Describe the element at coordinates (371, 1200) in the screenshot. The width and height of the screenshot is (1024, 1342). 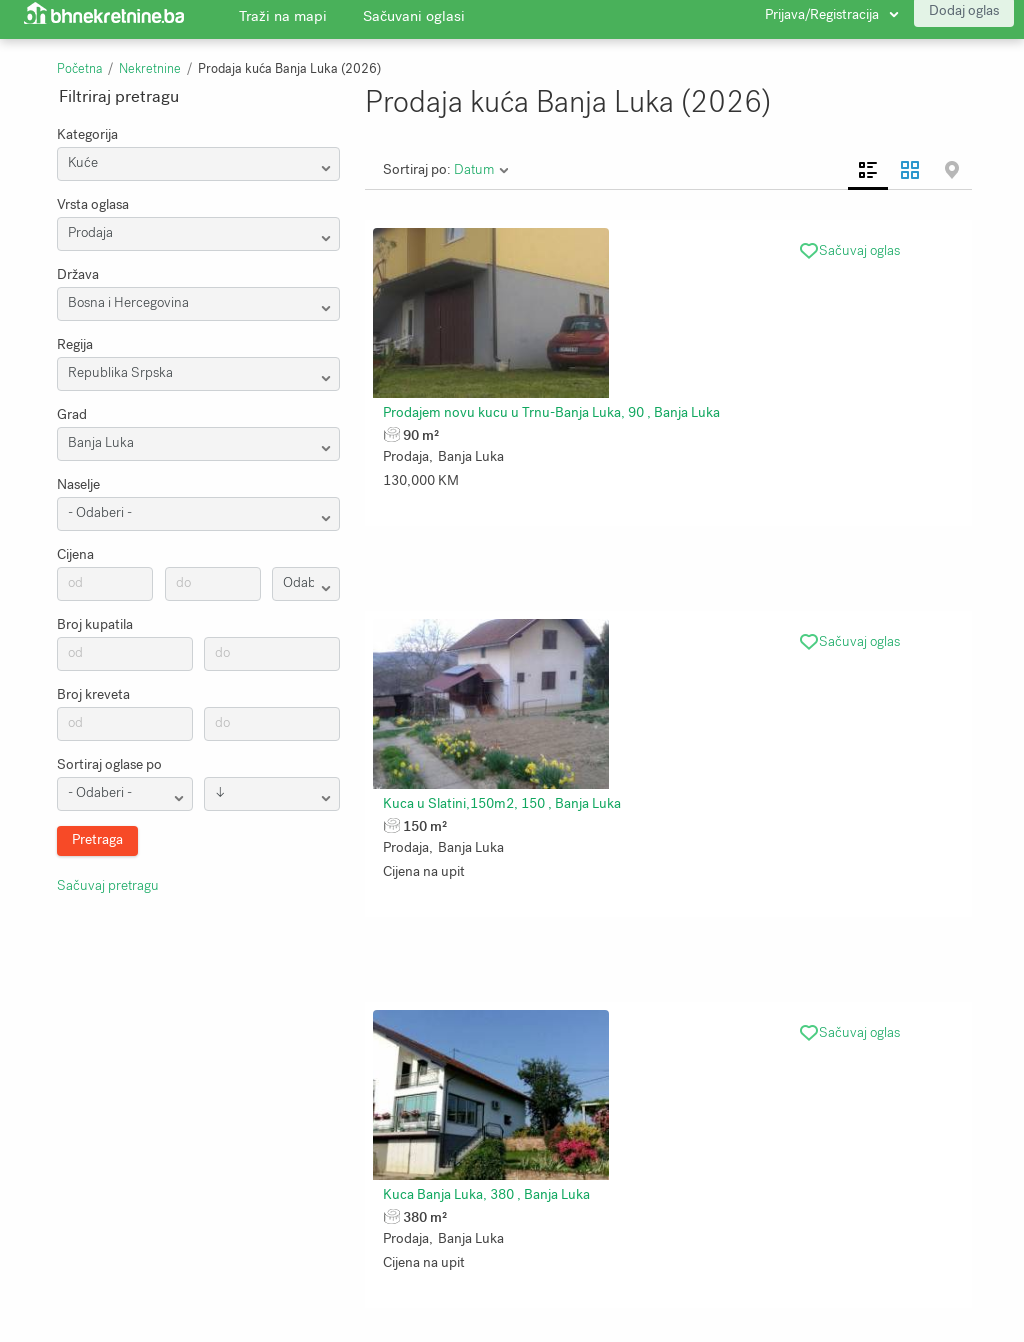
I see `Blog` at that location.